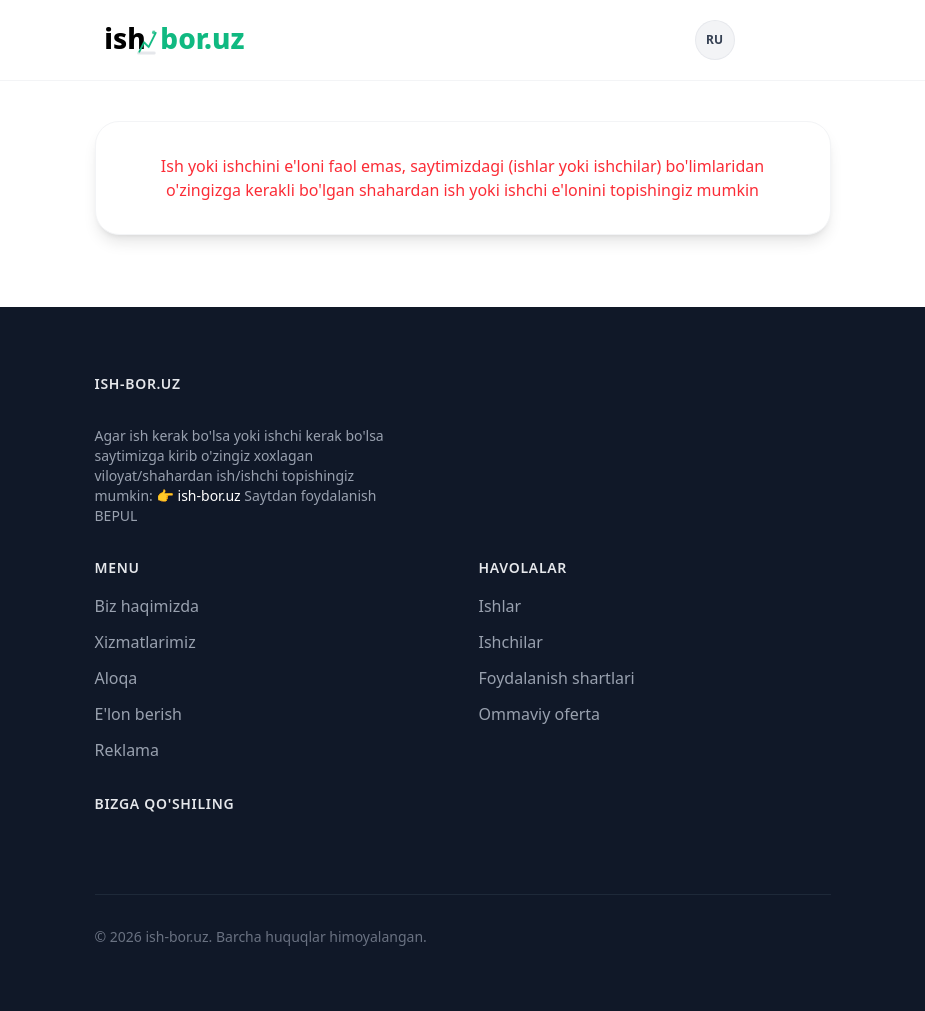 The height and width of the screenshot is (1011, 925). I want to click on RU, so click(714, 39).